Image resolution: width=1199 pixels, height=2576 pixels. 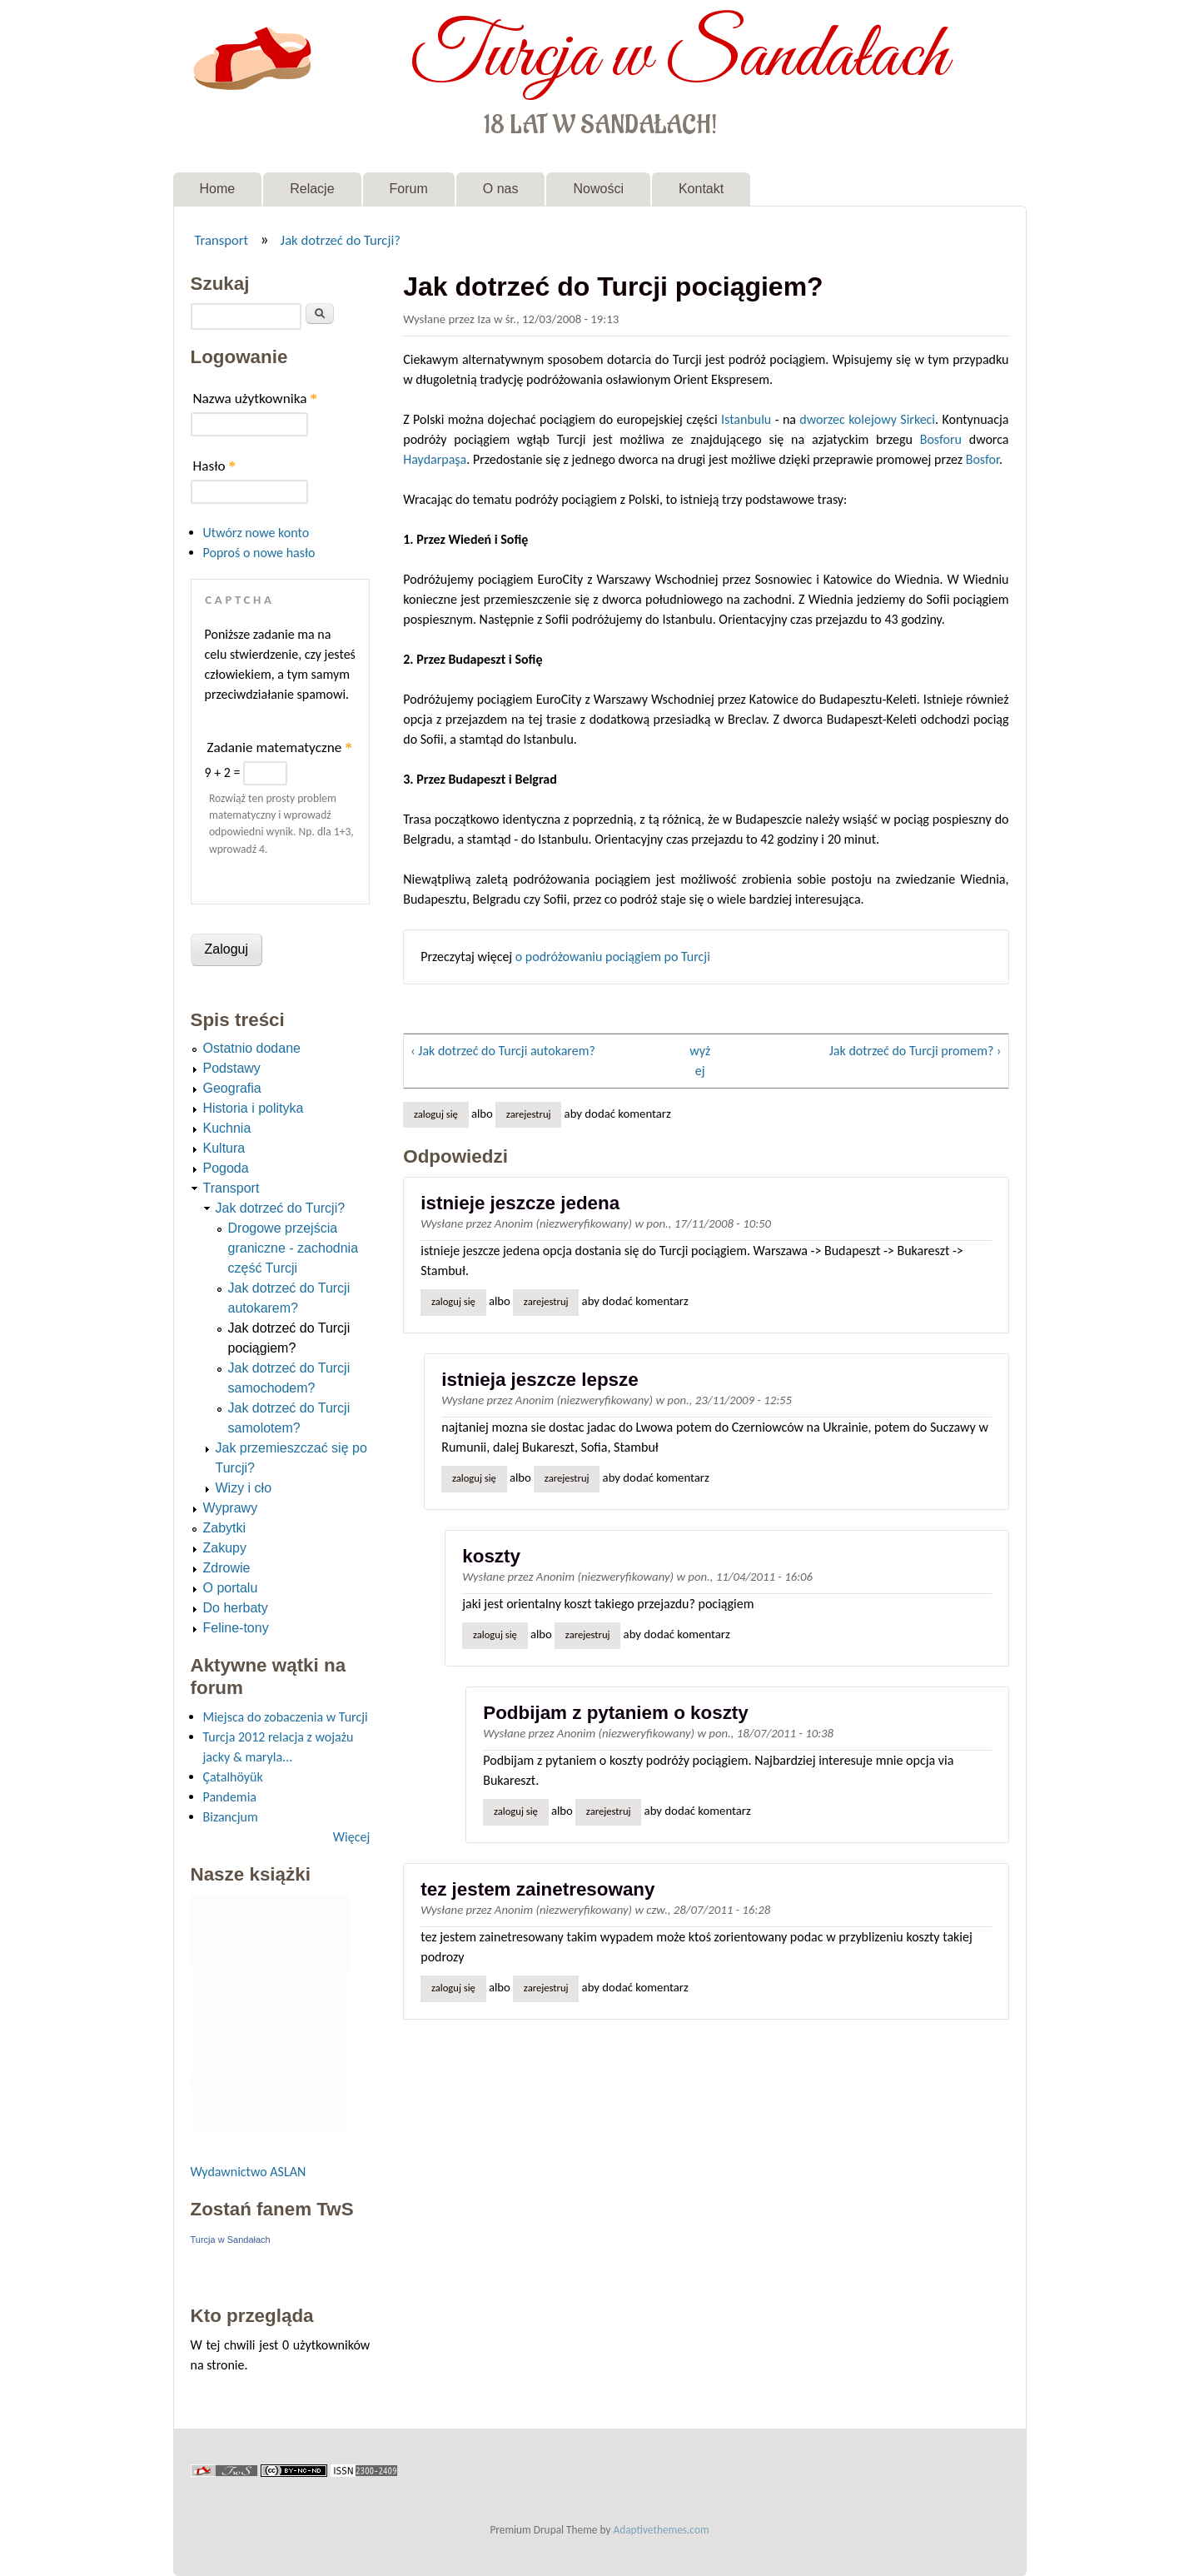 I want to click on zarejestruj, so click(x=528, y=1114).